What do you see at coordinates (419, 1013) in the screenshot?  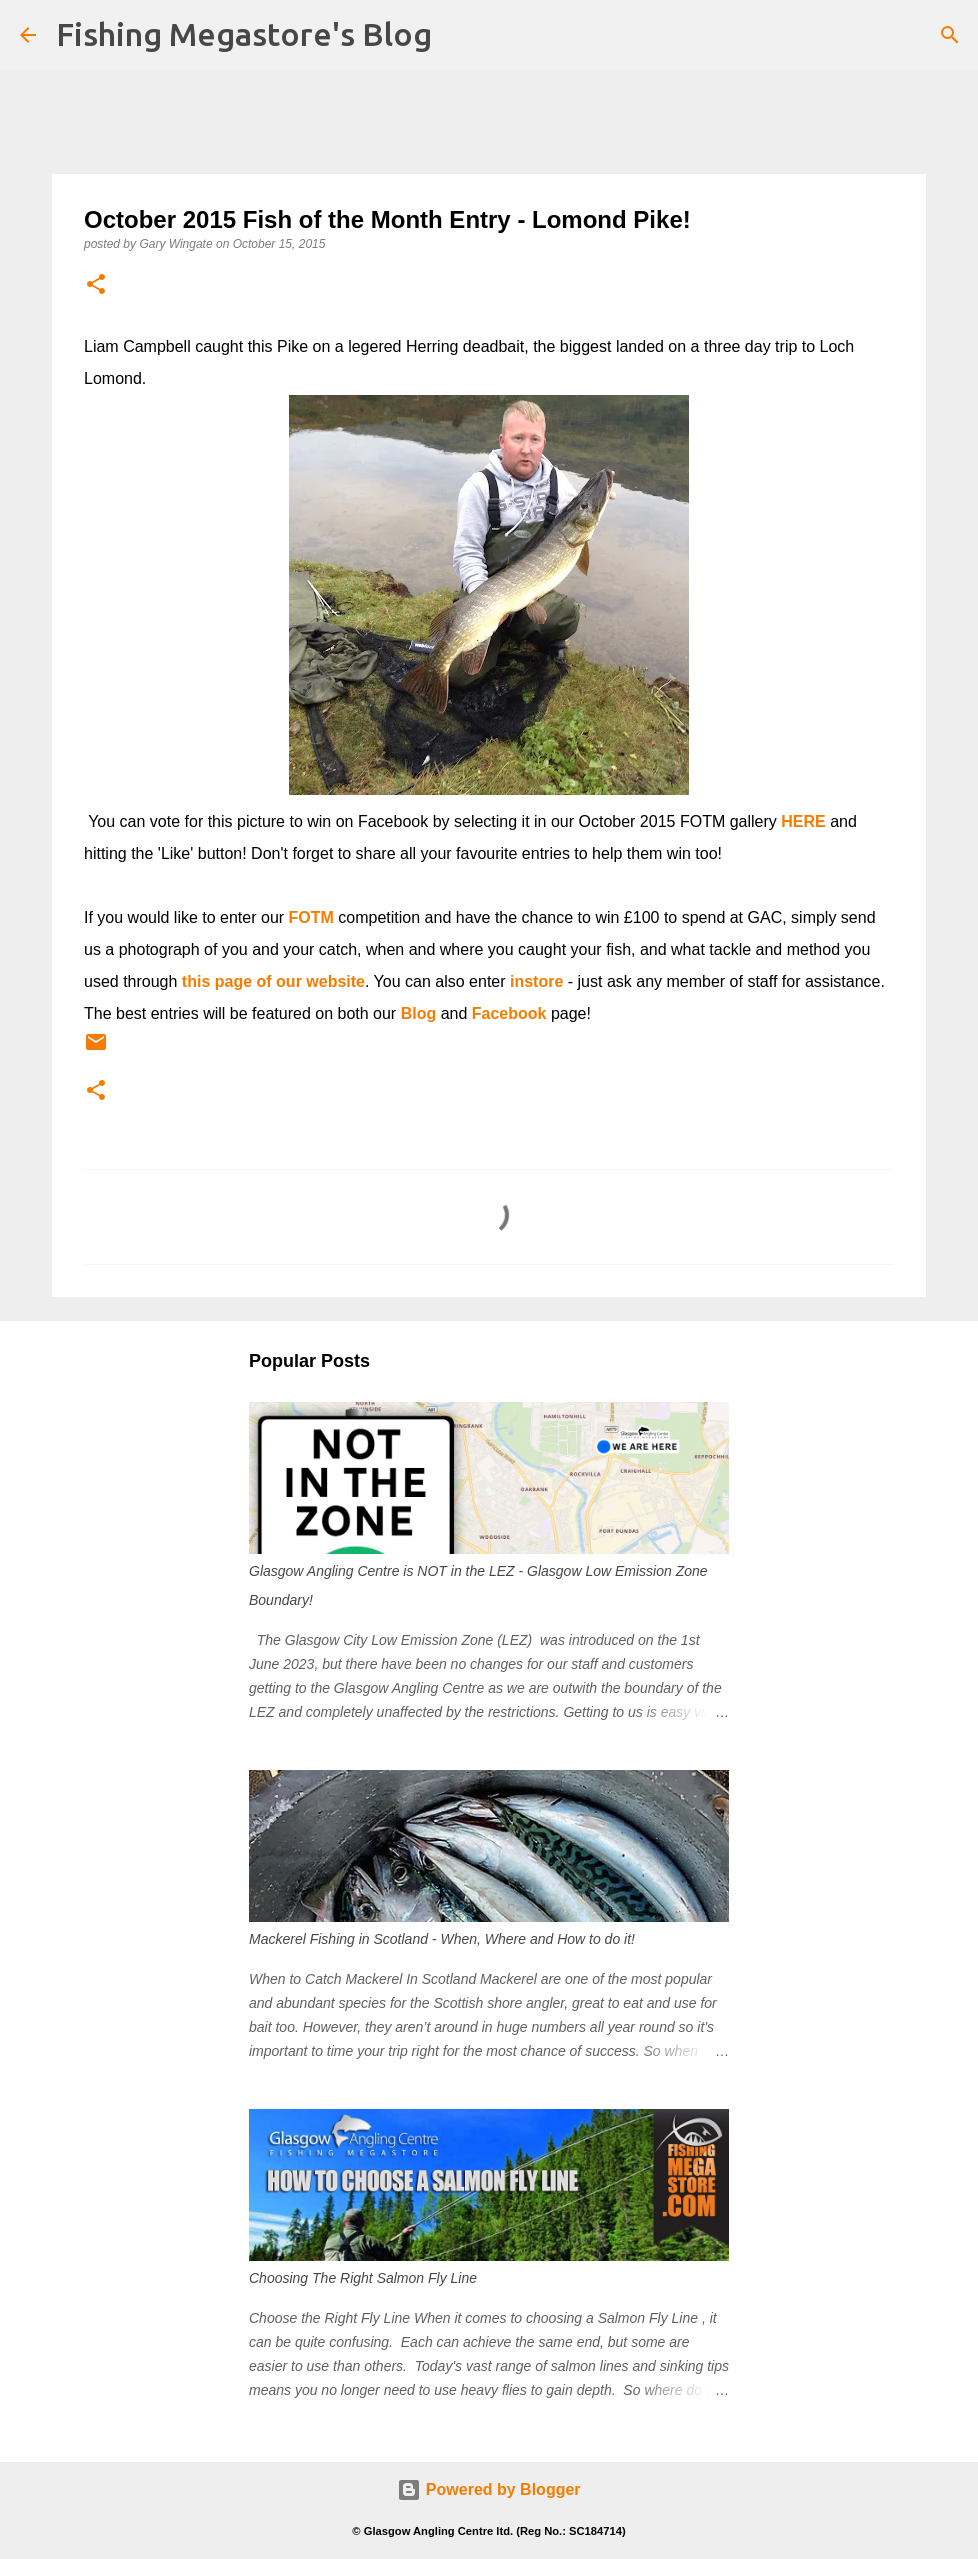 I see `Blog` at bounding box center [419, 1013].